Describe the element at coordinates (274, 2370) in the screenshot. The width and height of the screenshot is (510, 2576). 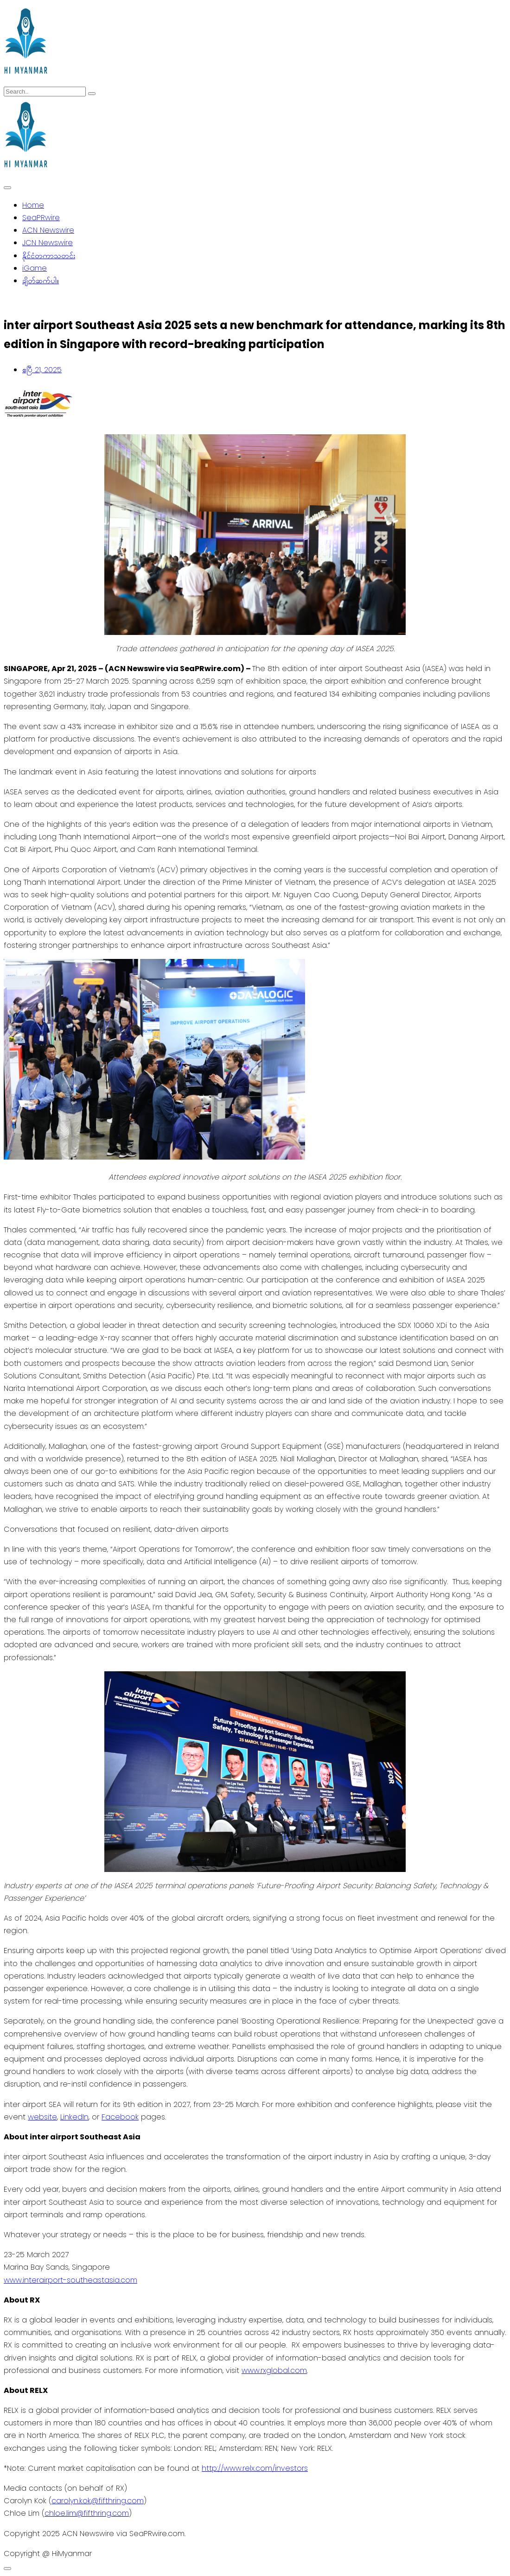
I see `www.rxglobal.com` at that location.